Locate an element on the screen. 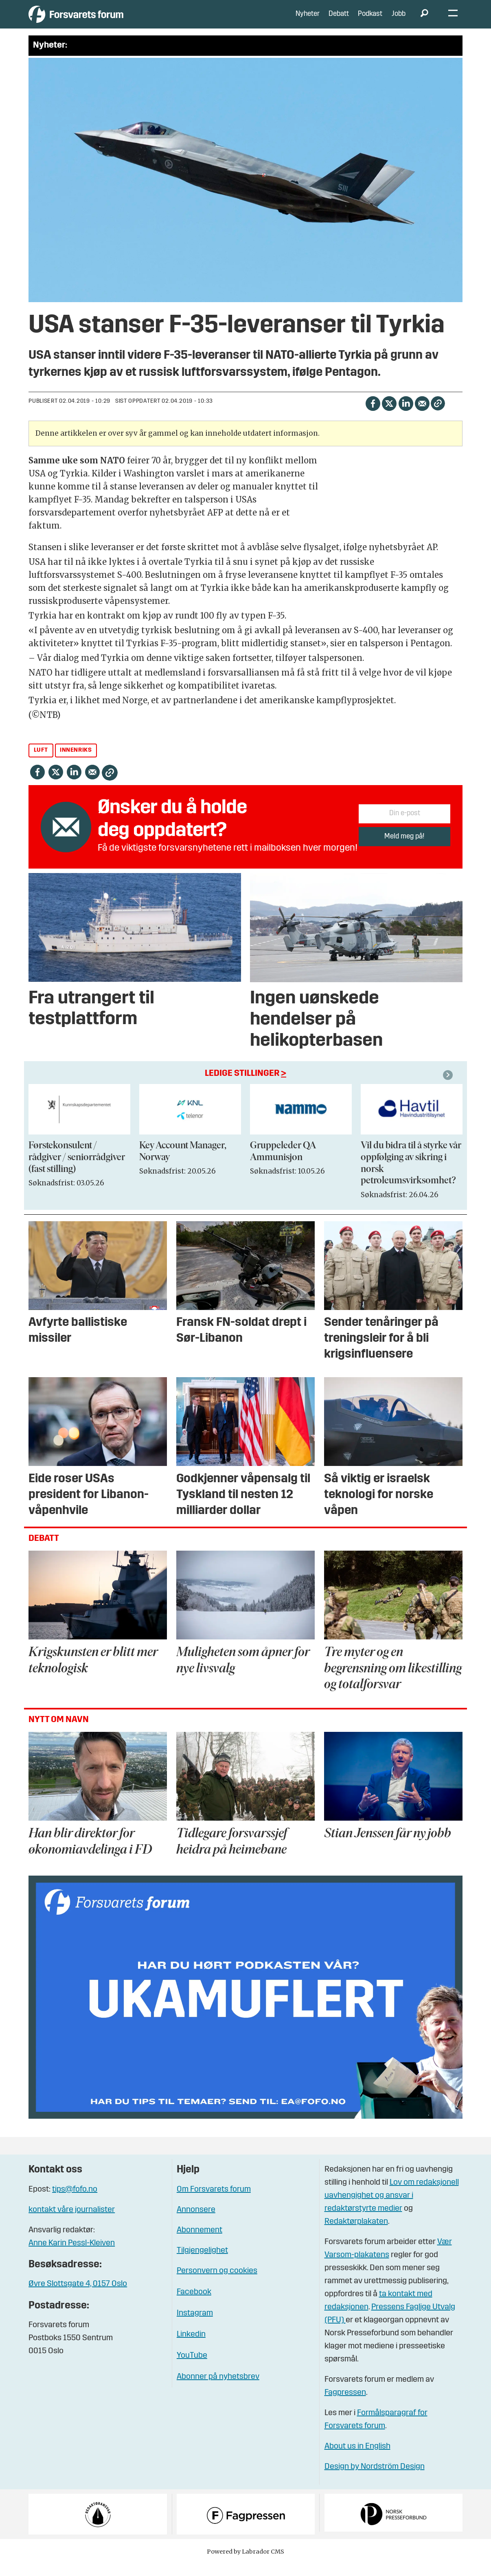  innenriks is located at coordinates (76, 762).